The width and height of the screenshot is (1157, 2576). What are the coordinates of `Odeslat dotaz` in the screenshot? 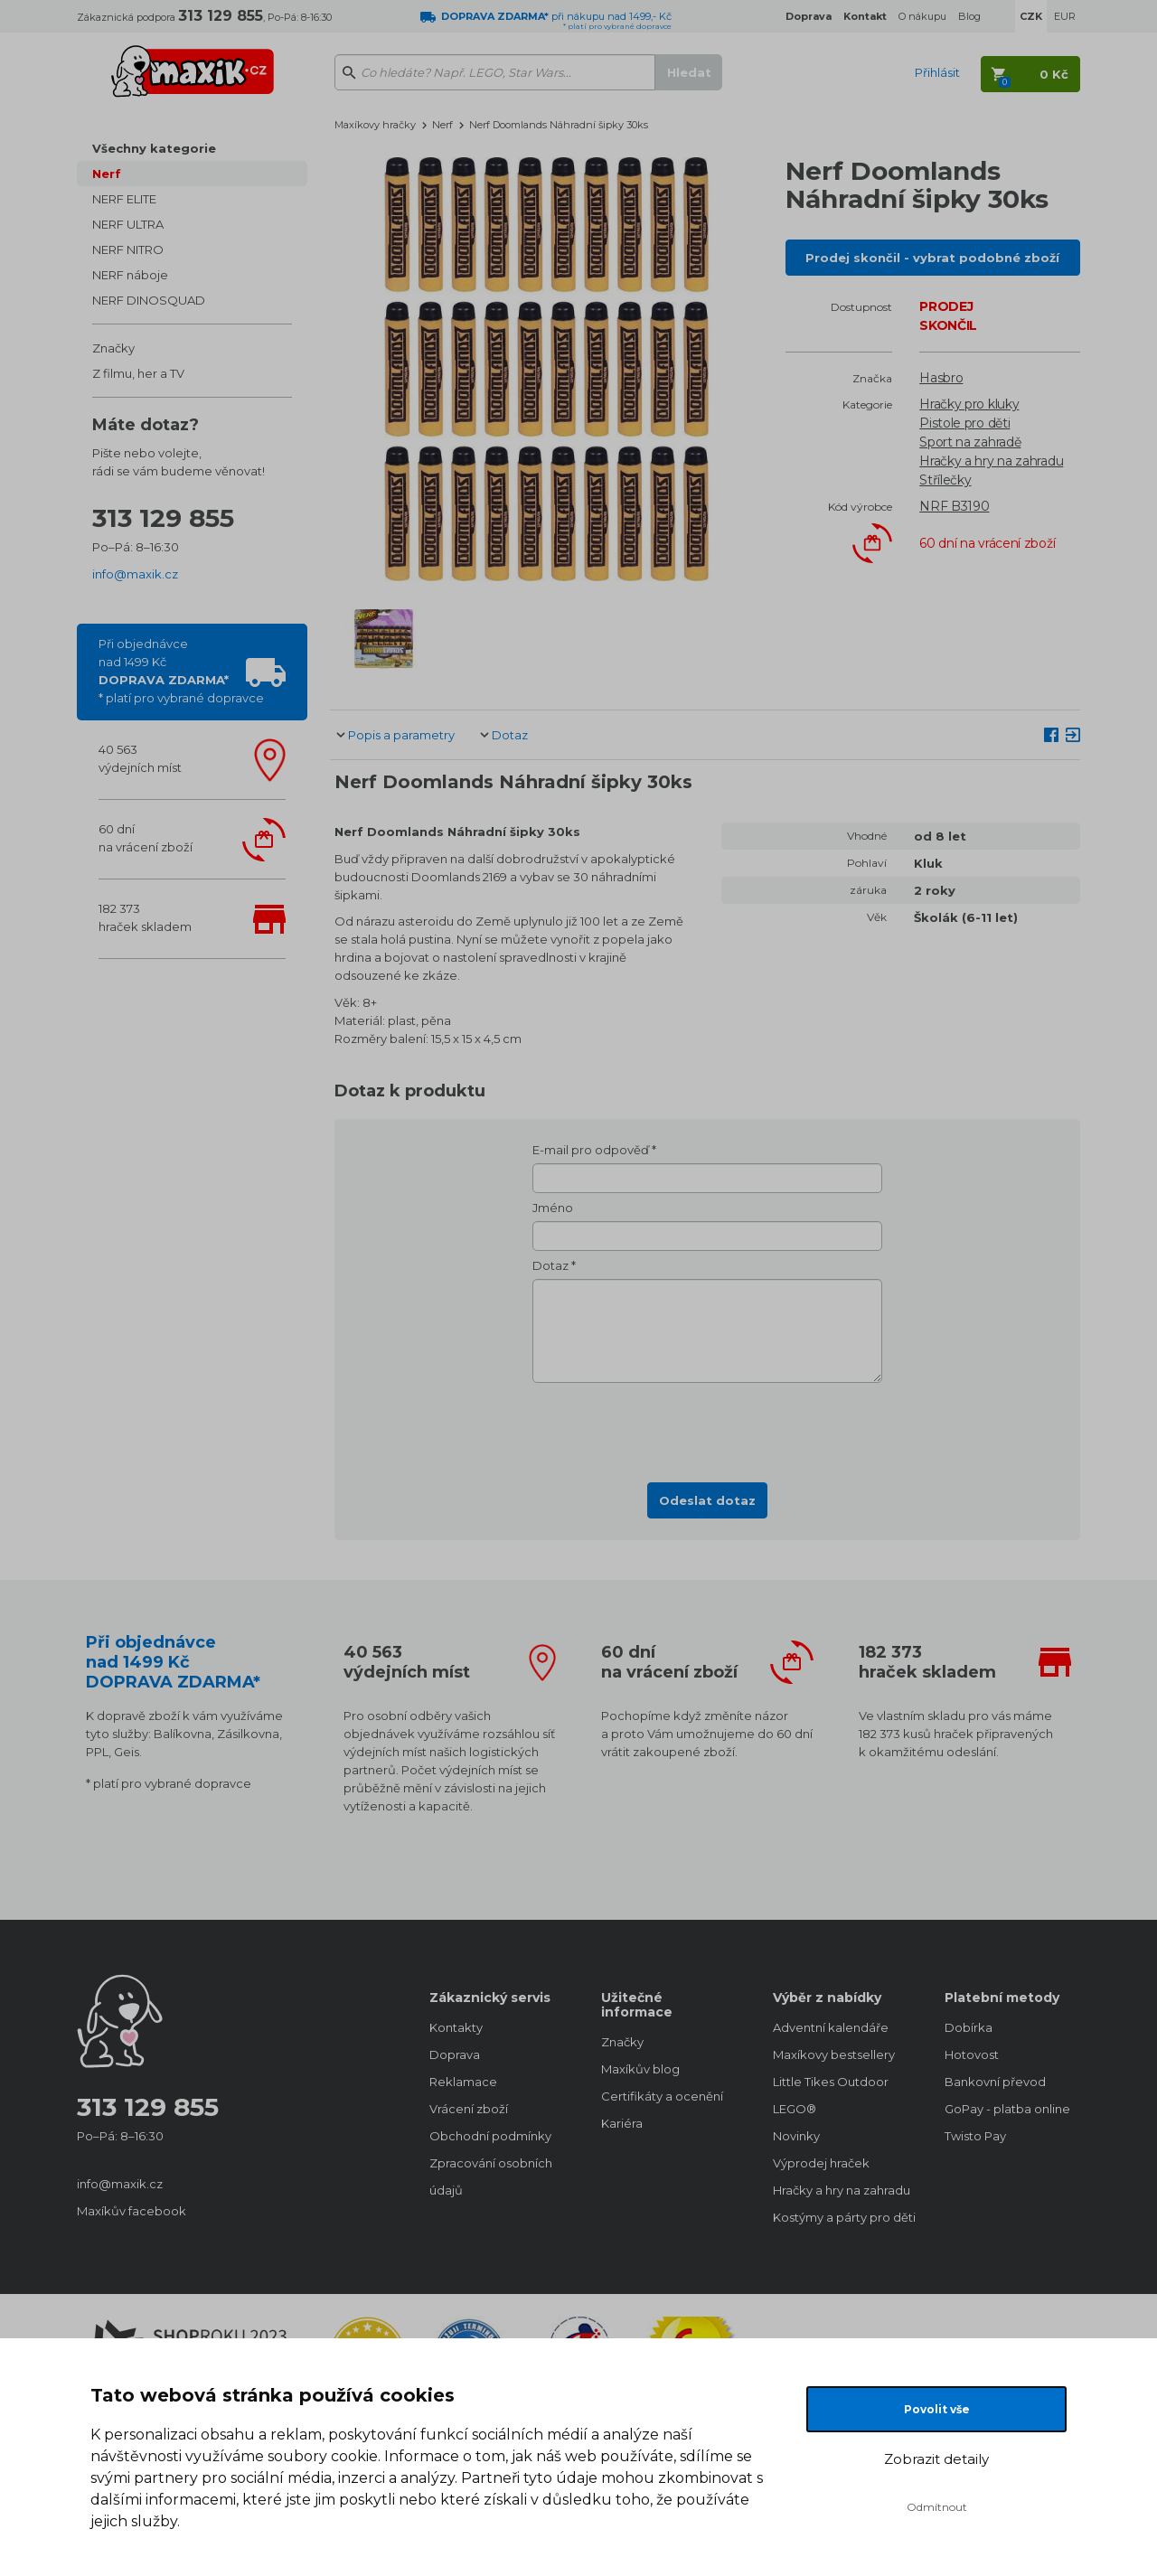 It's located at (707, 1500).